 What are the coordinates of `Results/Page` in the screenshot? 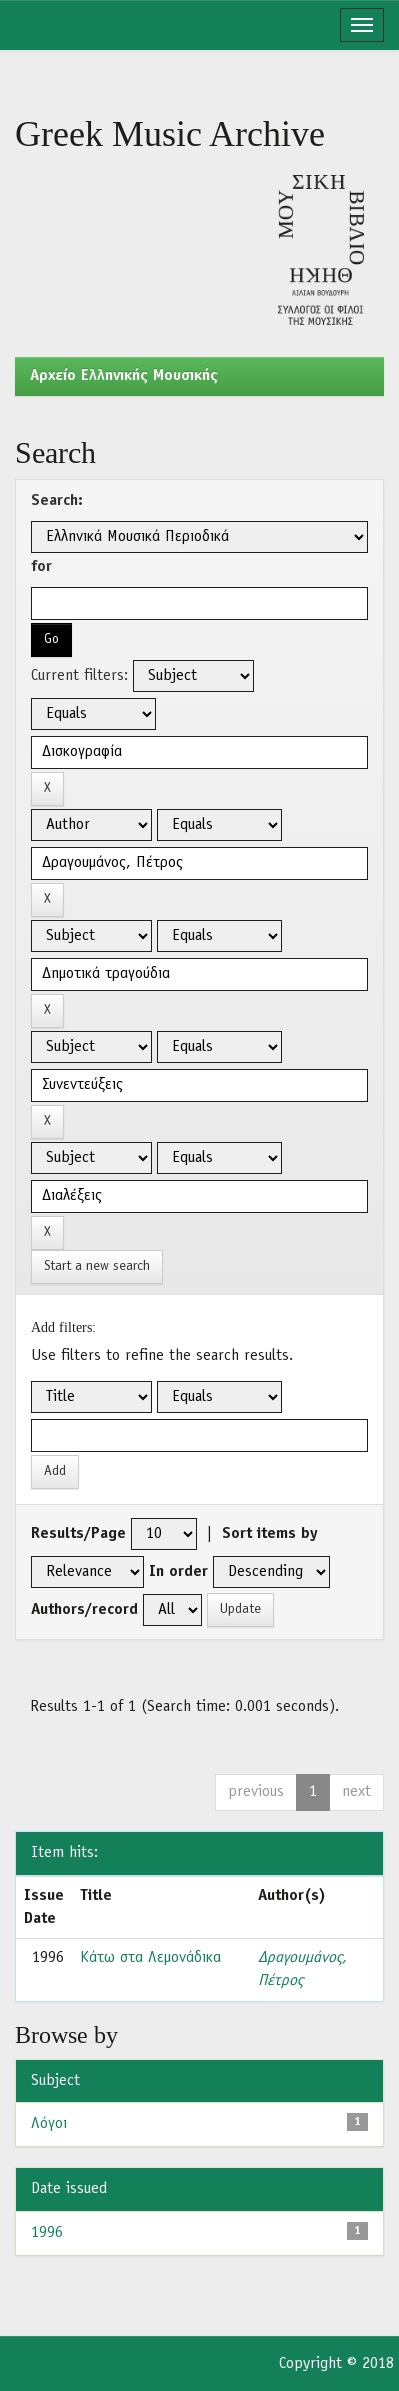 It's located at (78, 1534).